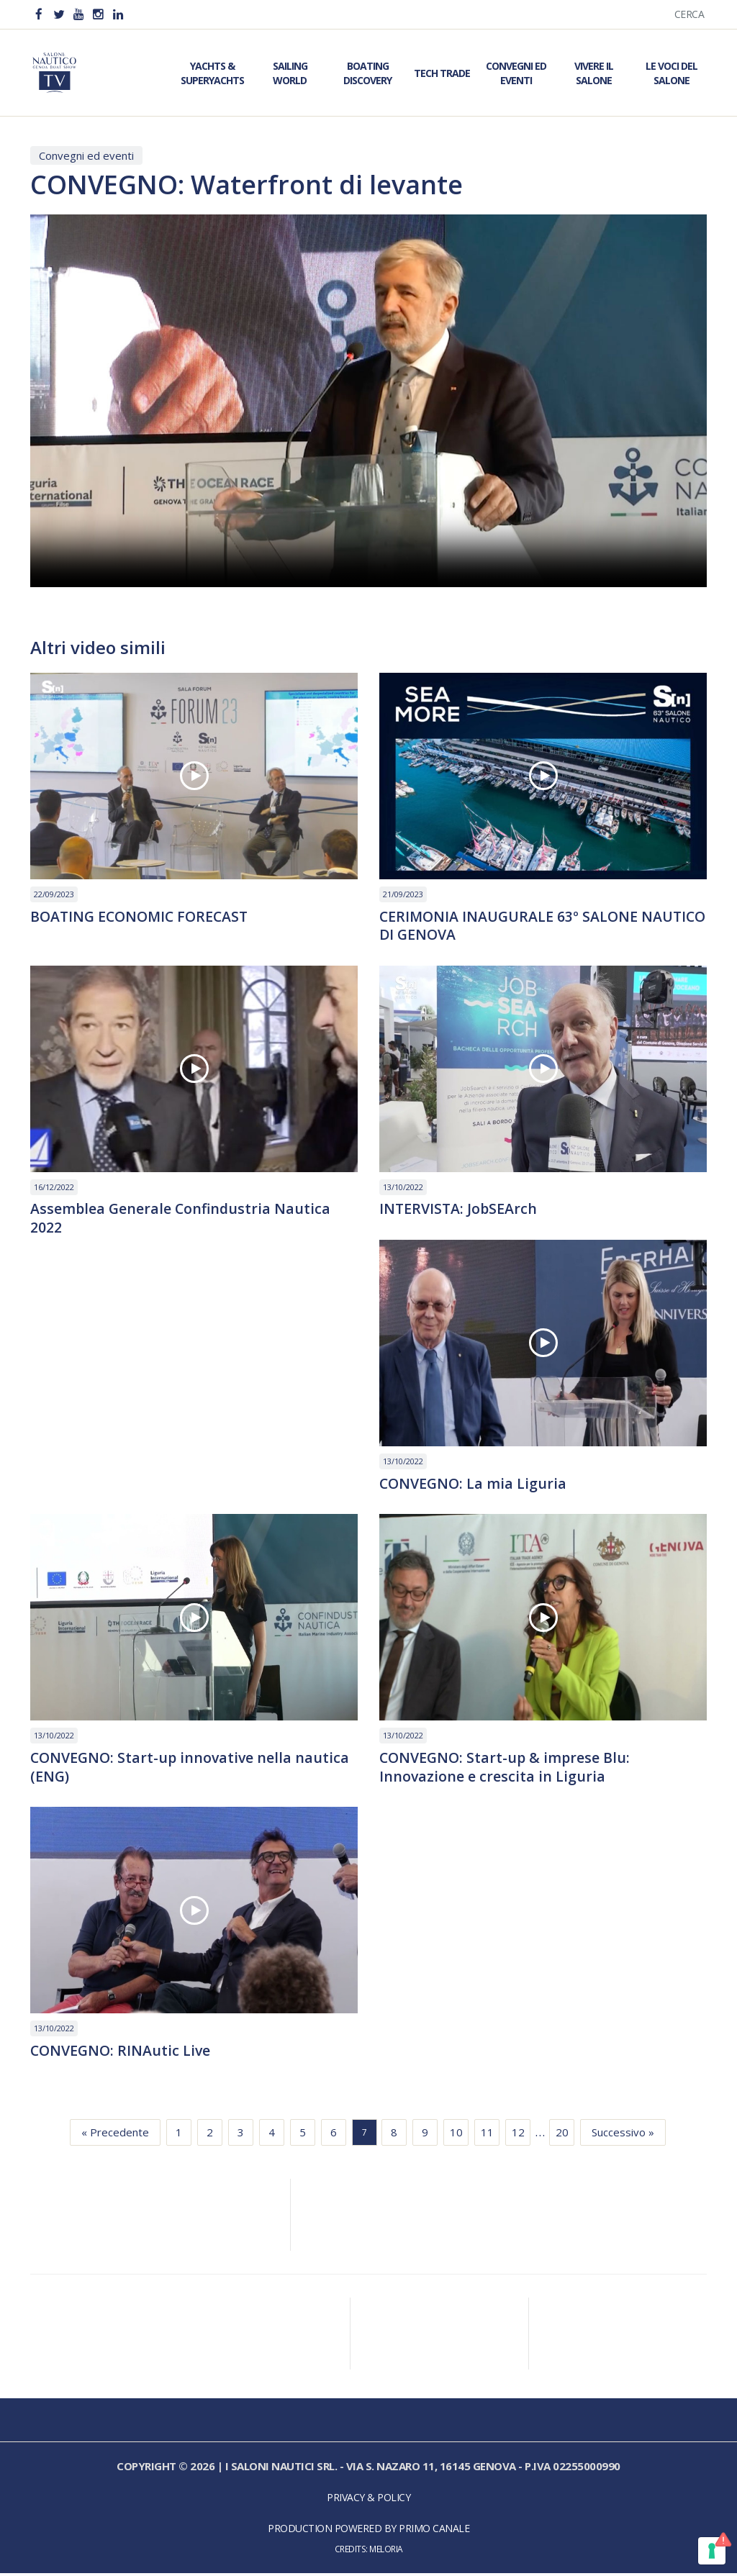 The image size is (737, 2576). Describe the element at coordinates (562, 2135) in the screenshot. I see `20` at that location.